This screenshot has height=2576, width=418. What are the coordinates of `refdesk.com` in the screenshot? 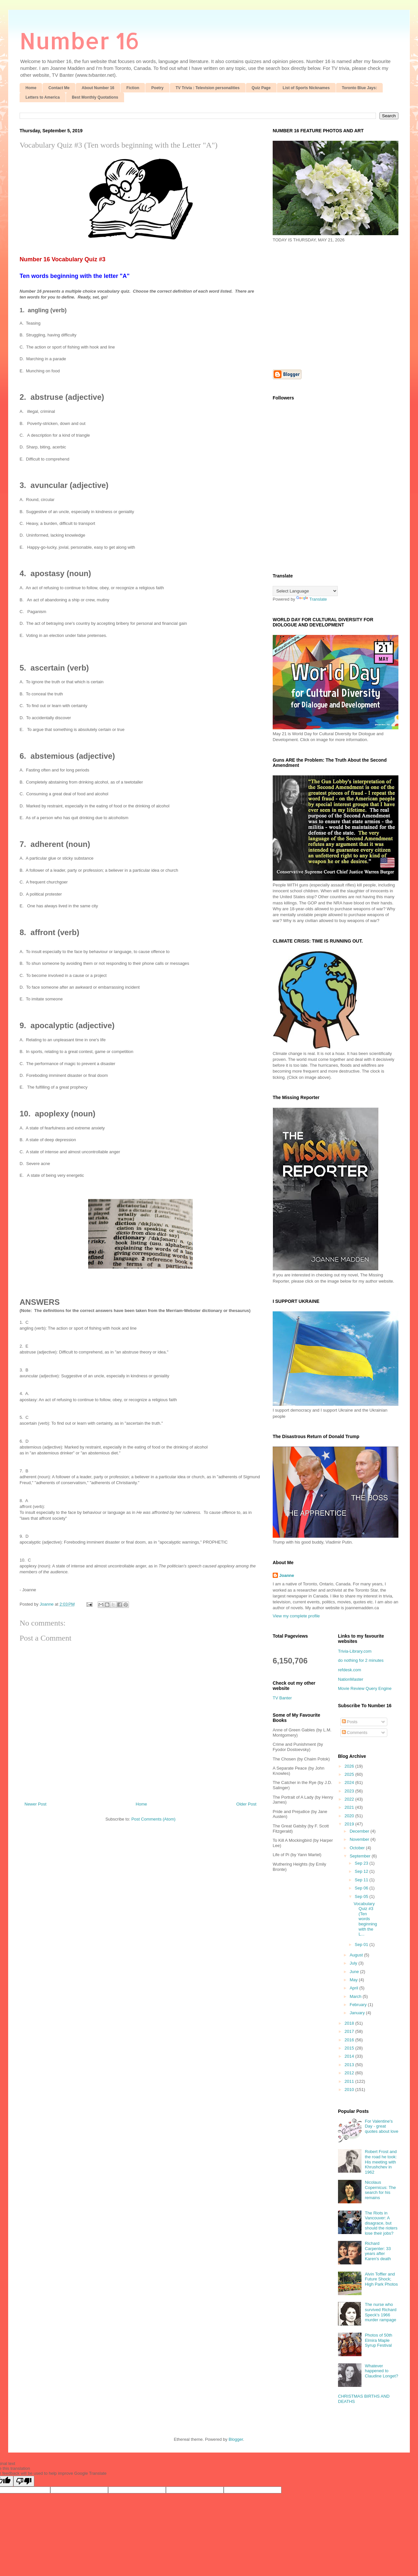 It's located at (349, 1669).